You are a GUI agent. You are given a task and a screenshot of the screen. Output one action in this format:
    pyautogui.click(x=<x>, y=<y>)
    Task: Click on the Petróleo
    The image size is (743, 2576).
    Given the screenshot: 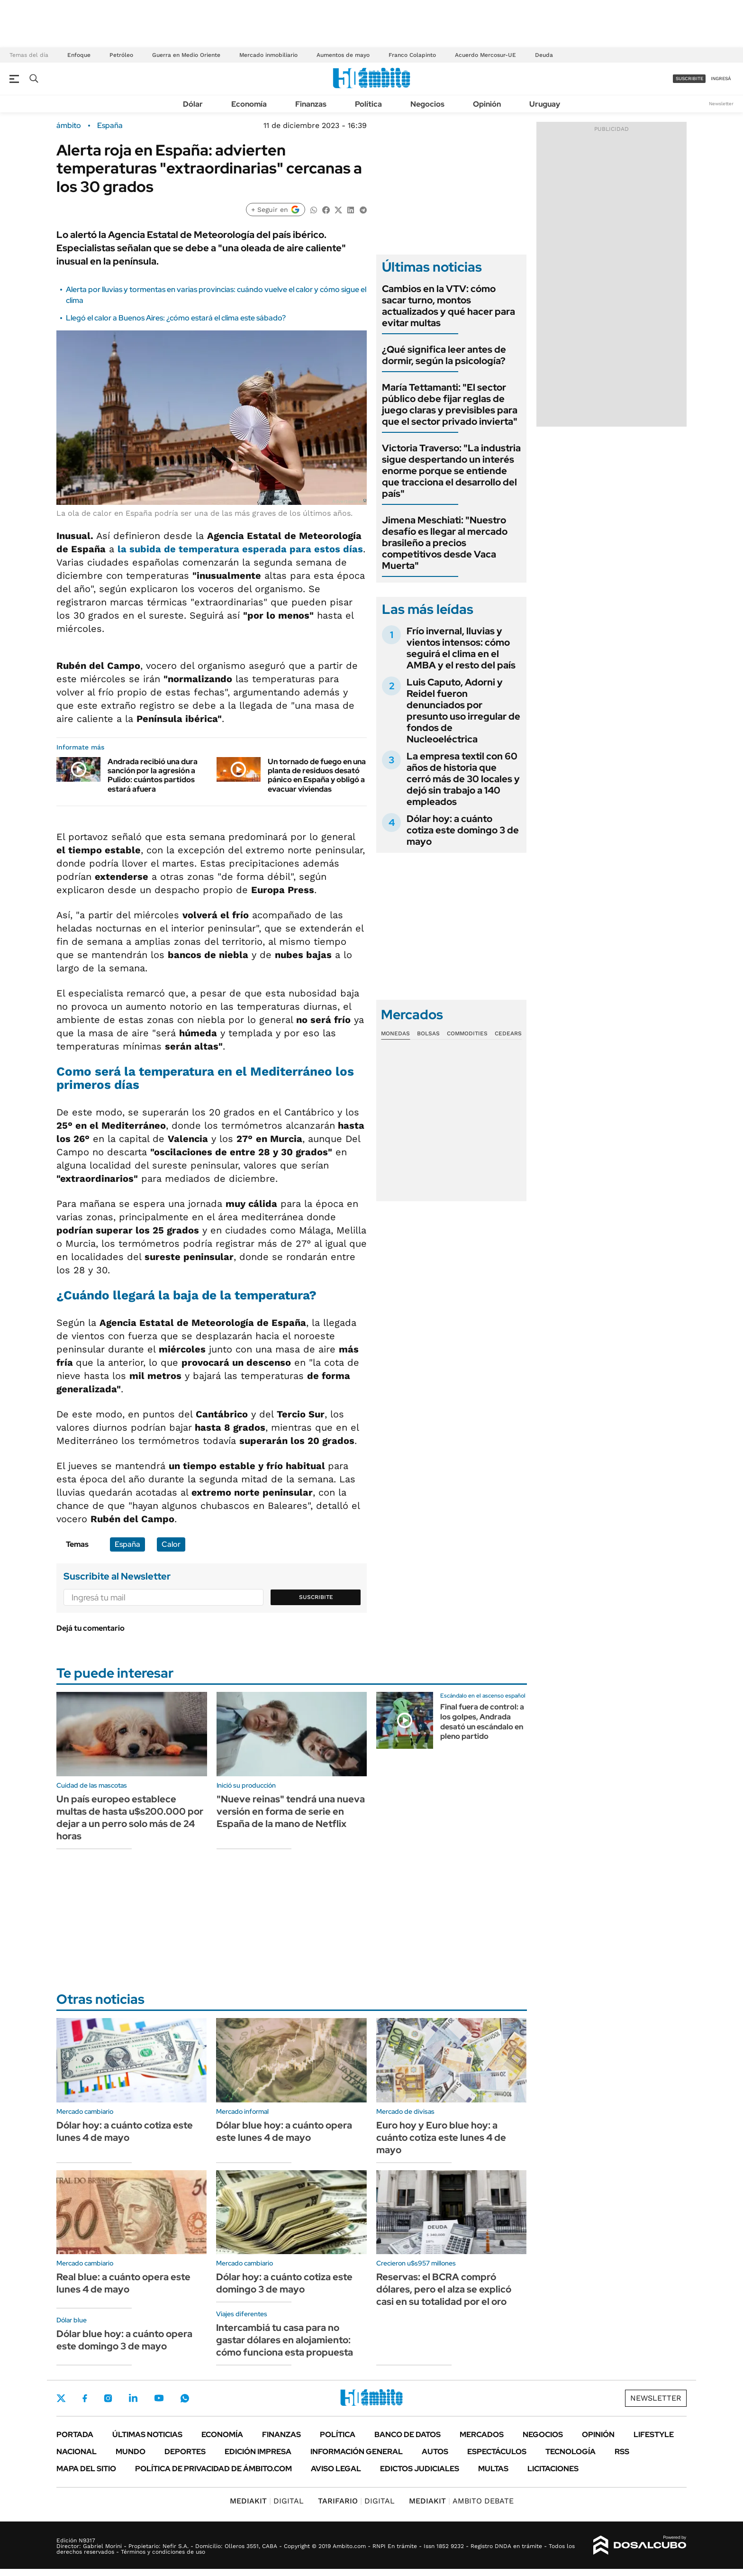 What is the action you would take?
    pyautogui.click(x=121, y=55)
    